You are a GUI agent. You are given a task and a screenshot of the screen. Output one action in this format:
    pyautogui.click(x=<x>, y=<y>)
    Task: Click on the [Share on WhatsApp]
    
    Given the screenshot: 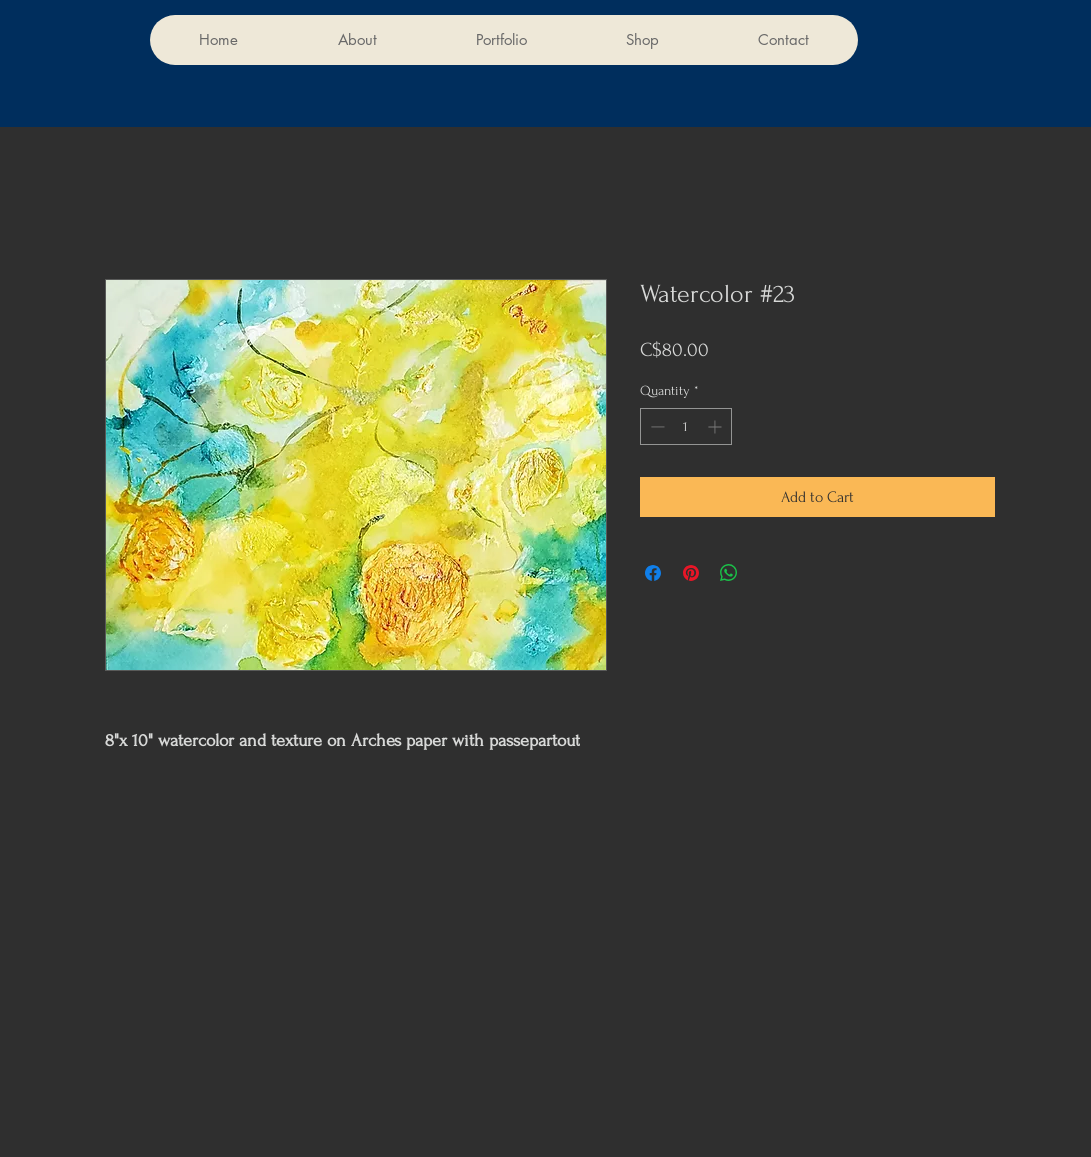 What is the action you would take?
    pyautogui.click(x=729, y=573)
    